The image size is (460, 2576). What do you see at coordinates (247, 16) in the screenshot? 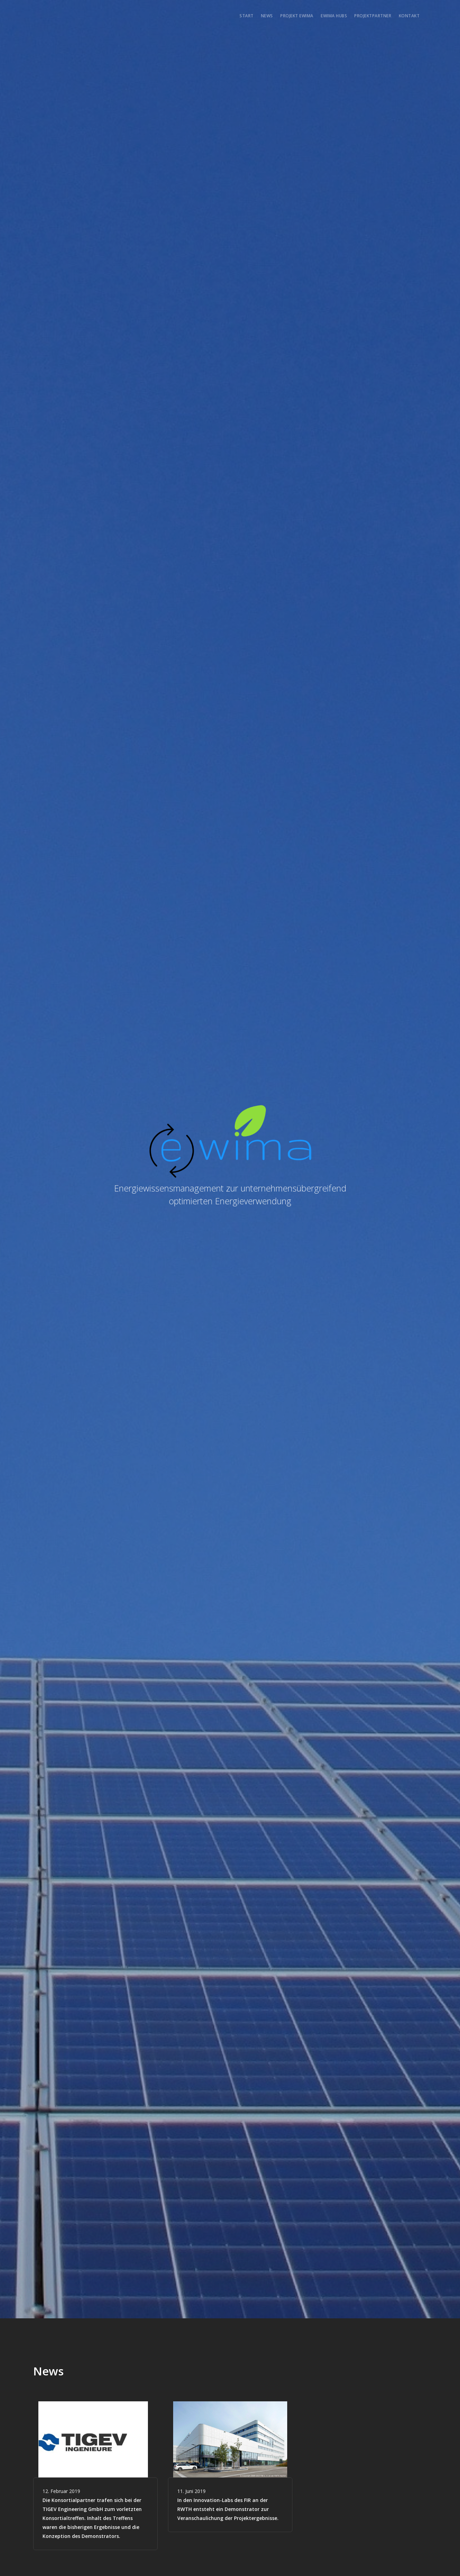
I see `Start` at bounding box center [247, 16].